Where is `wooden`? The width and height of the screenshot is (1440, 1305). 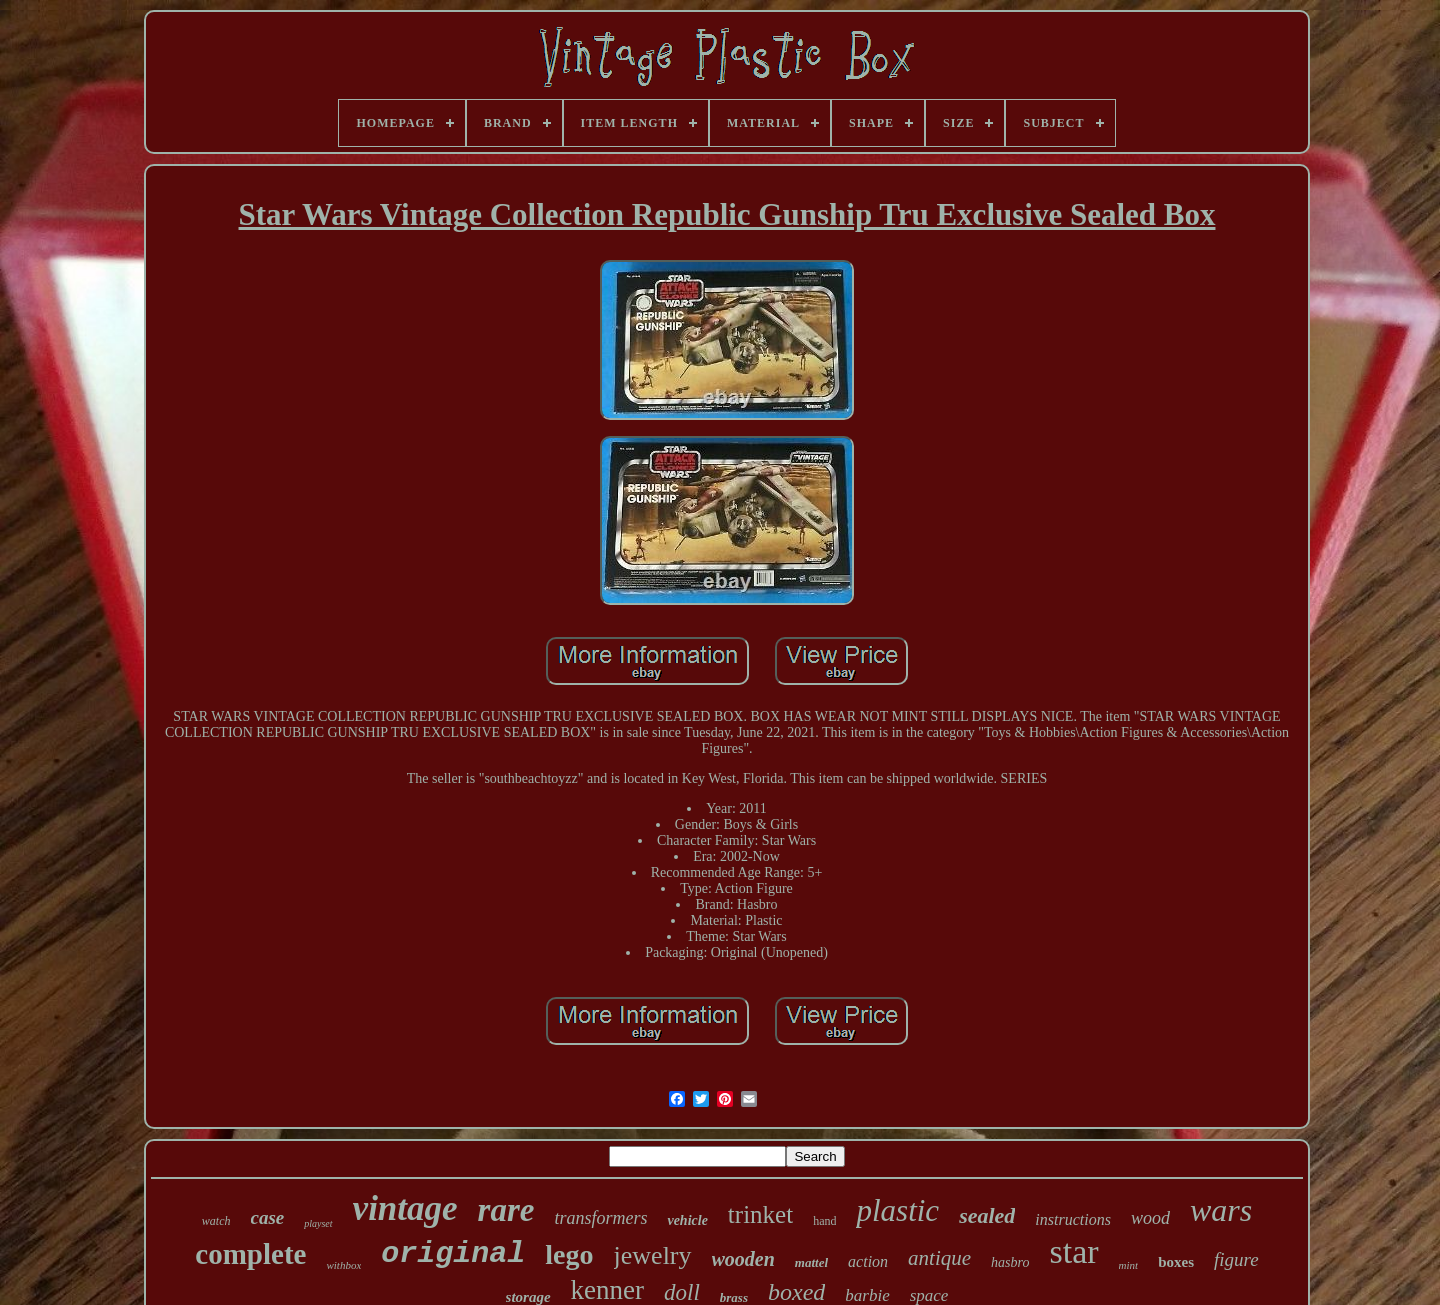 wooden is located at coordinates (743, 1259).